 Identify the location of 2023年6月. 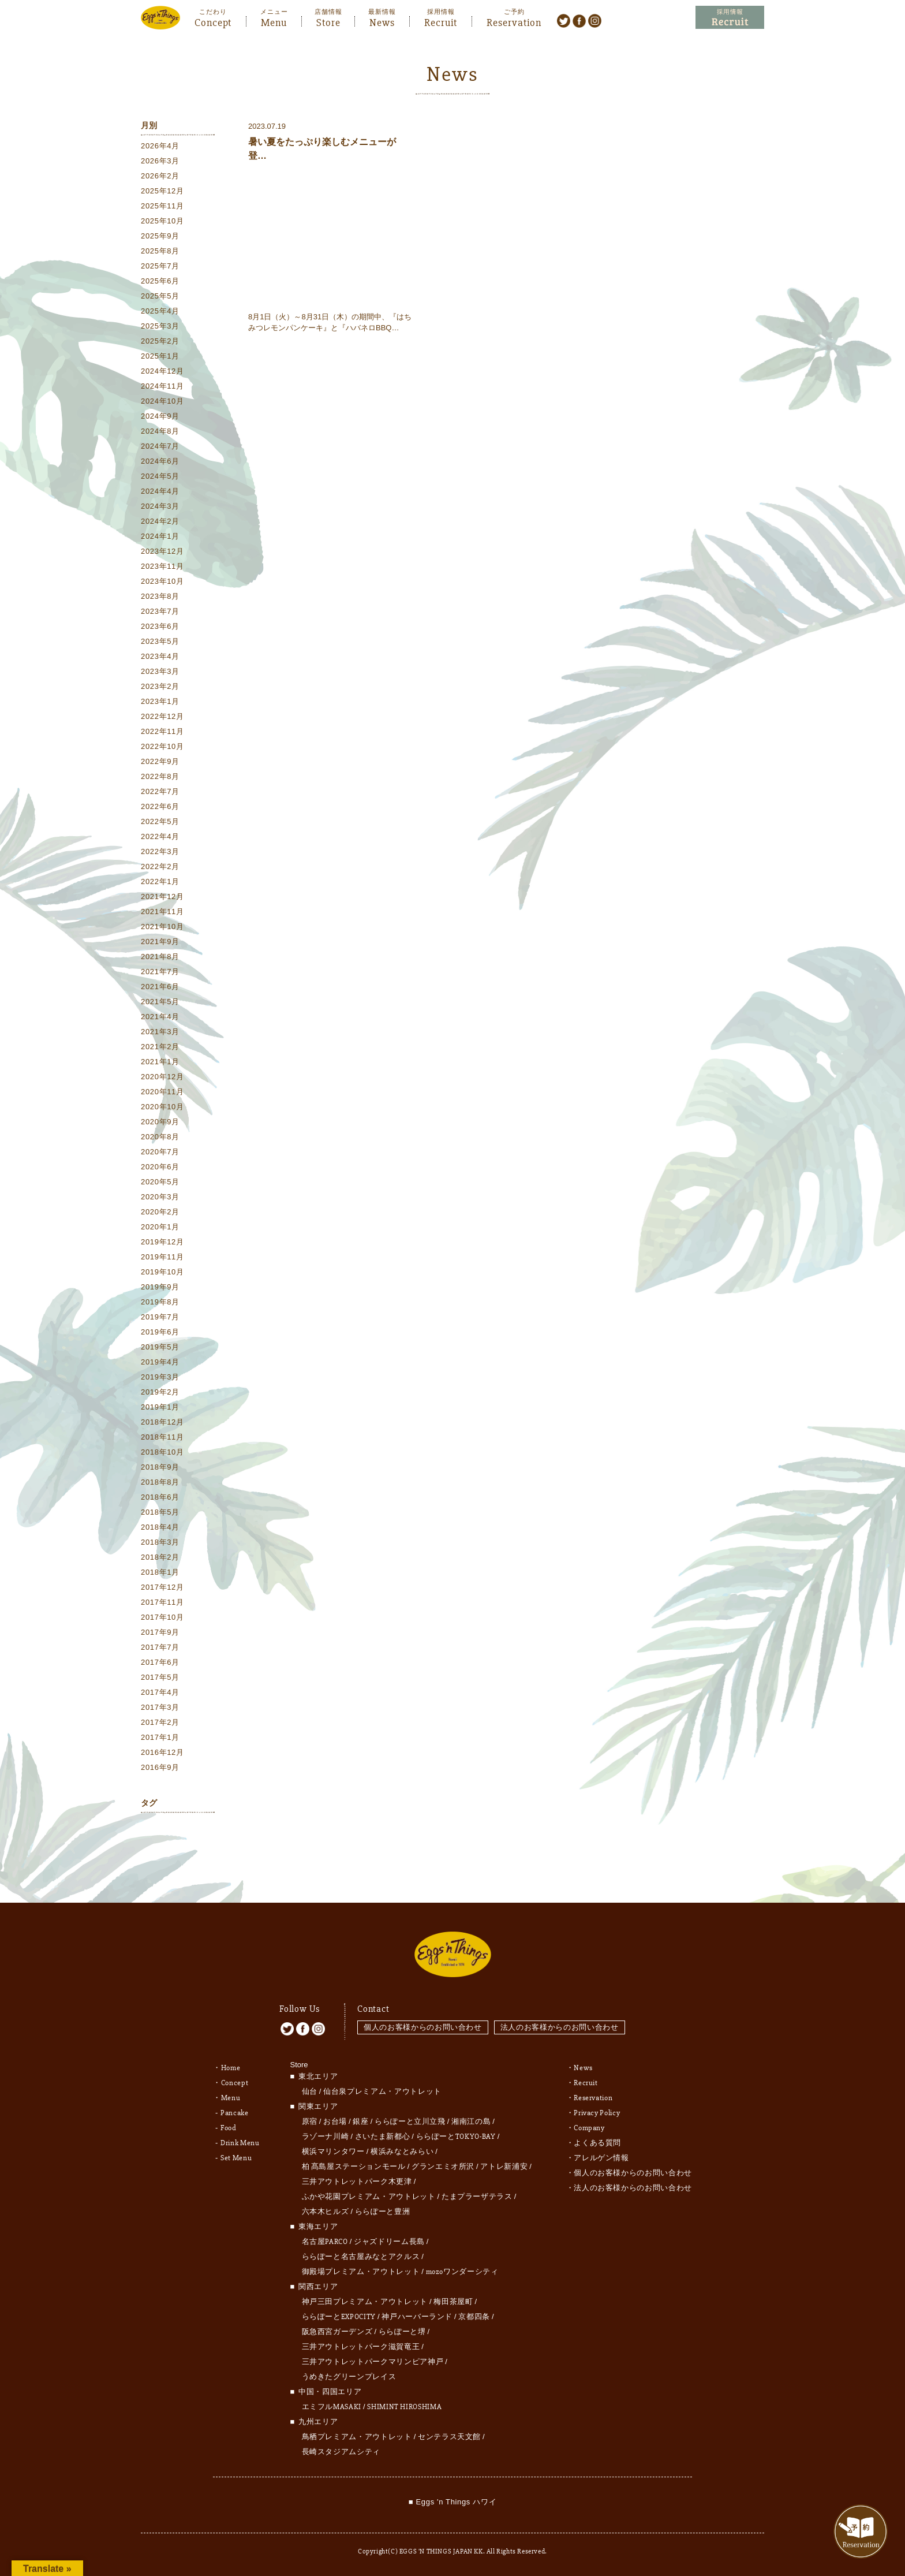
(160, 626).